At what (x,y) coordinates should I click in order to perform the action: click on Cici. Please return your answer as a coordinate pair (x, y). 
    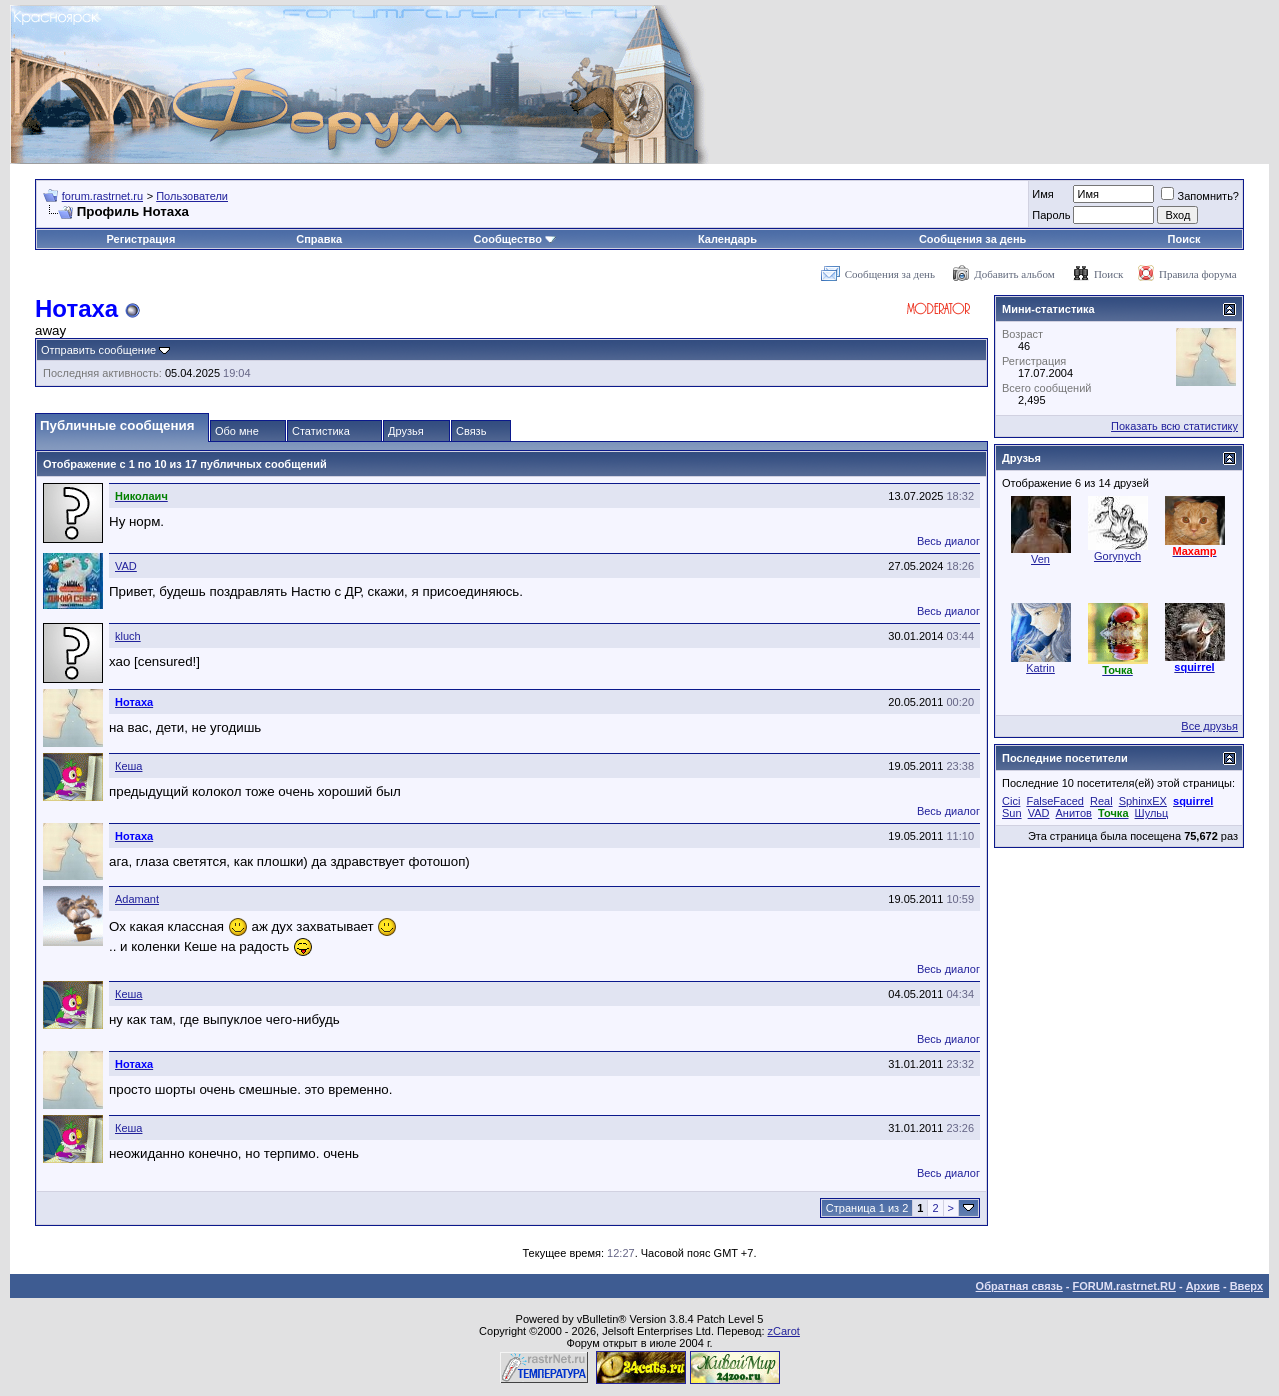
    Looking at the image, I should click on (1011, 801).